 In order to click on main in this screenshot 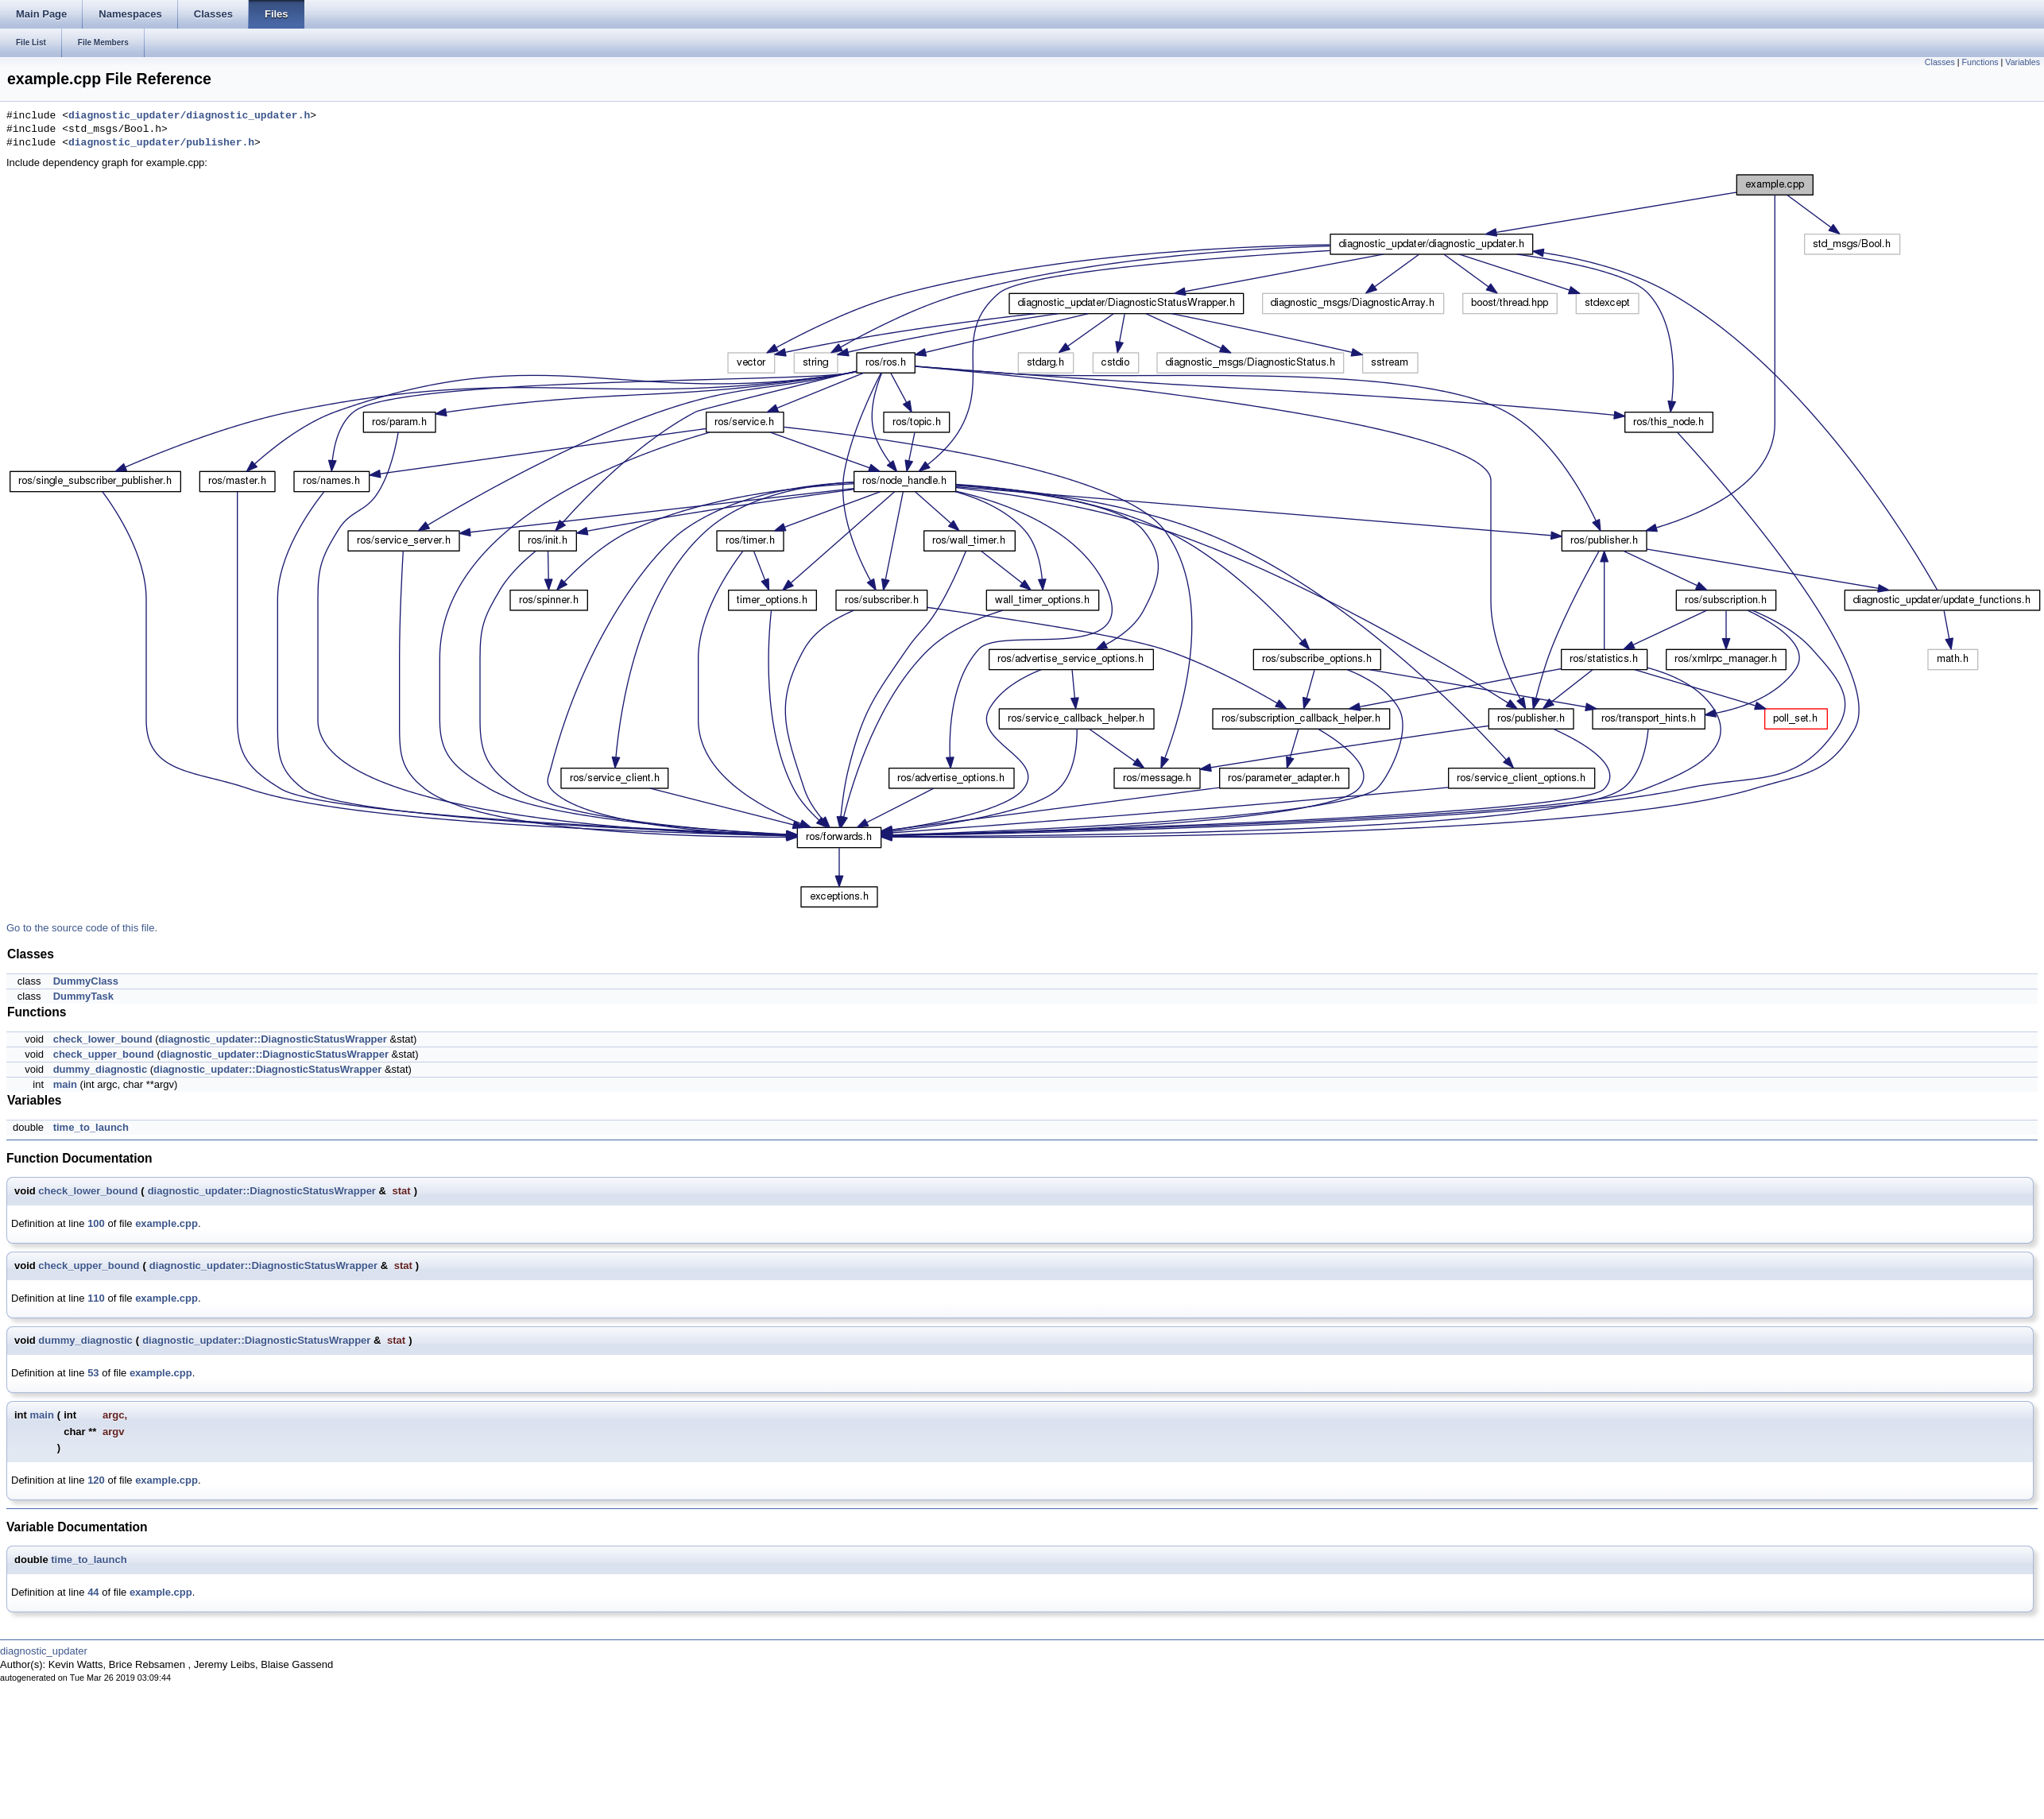, I will do `click(65, 1084)`.